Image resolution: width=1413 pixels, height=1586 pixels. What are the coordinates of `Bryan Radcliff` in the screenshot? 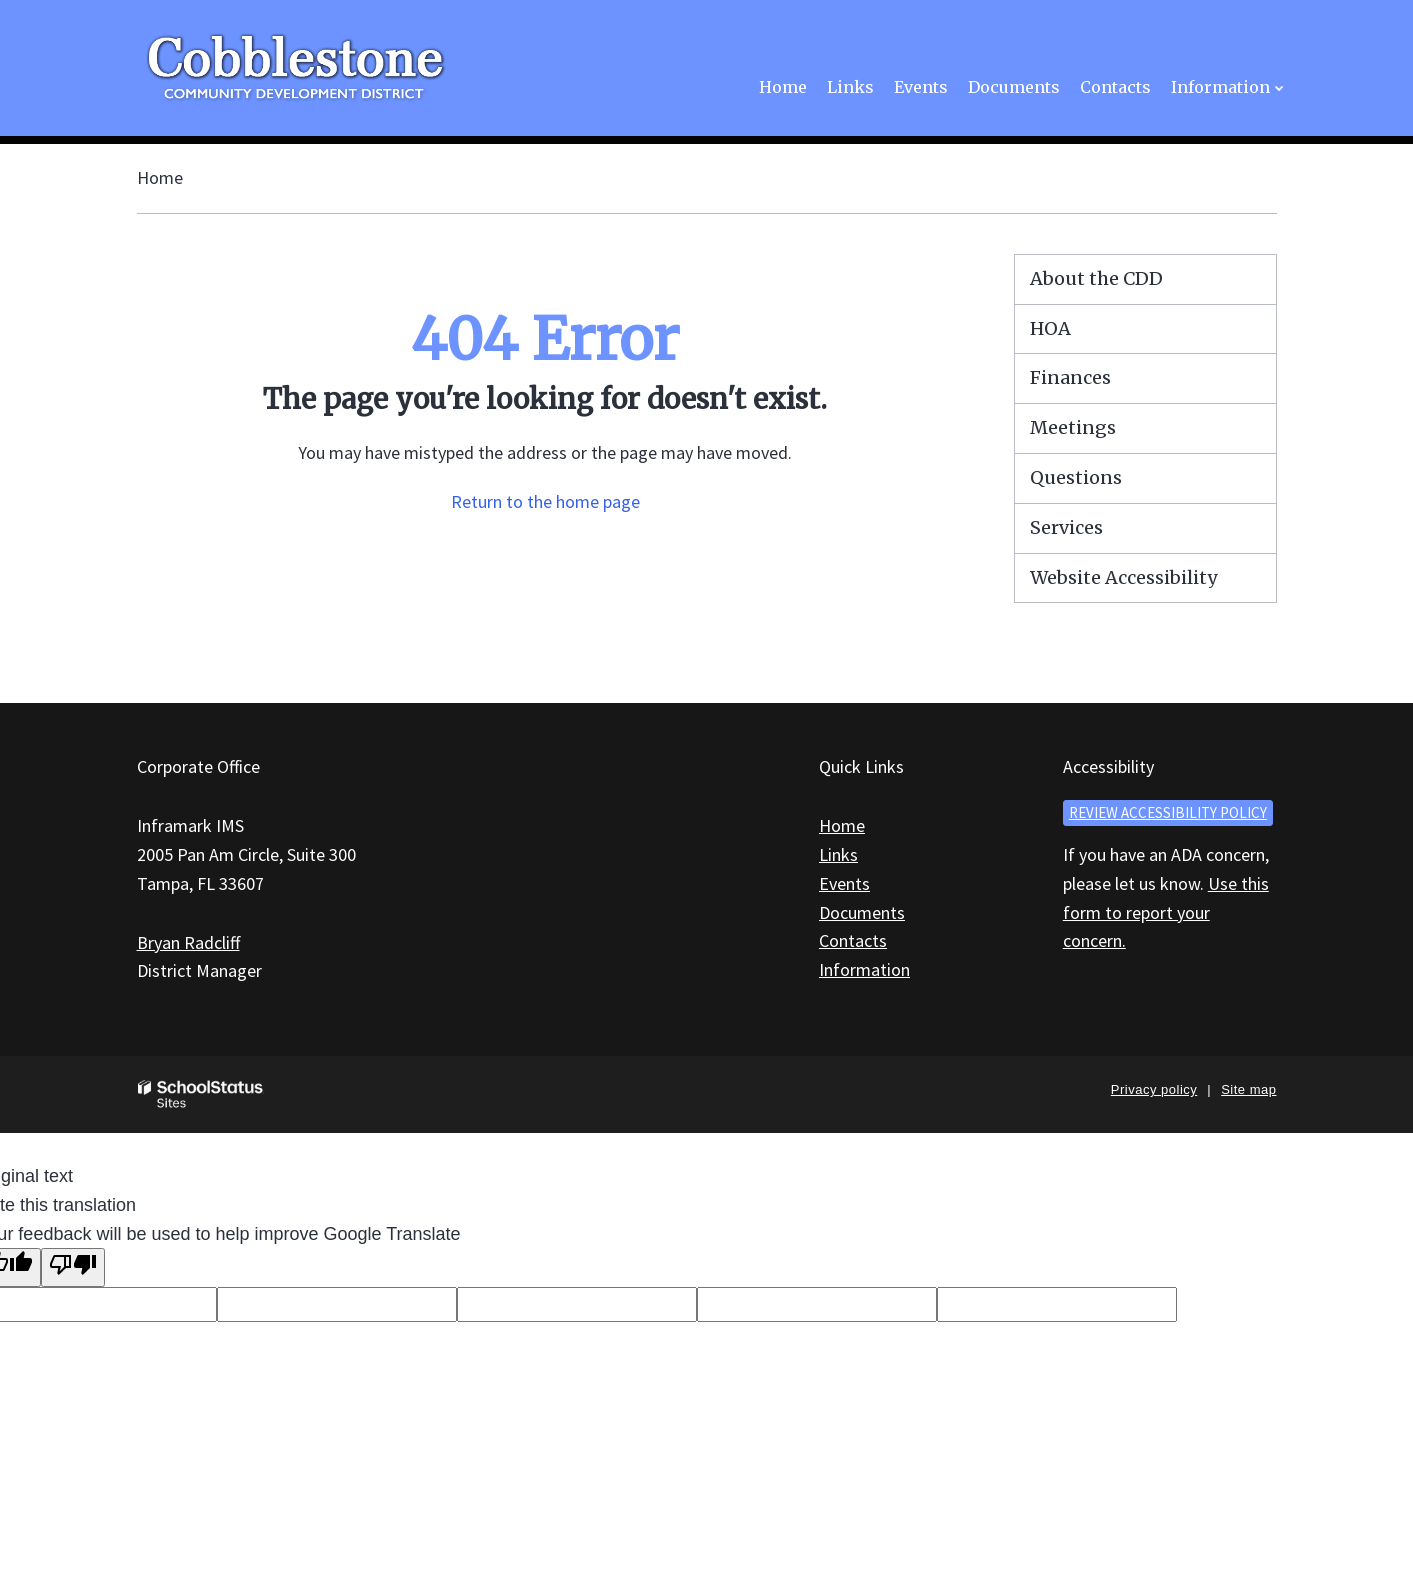 It's located at (188, 942).